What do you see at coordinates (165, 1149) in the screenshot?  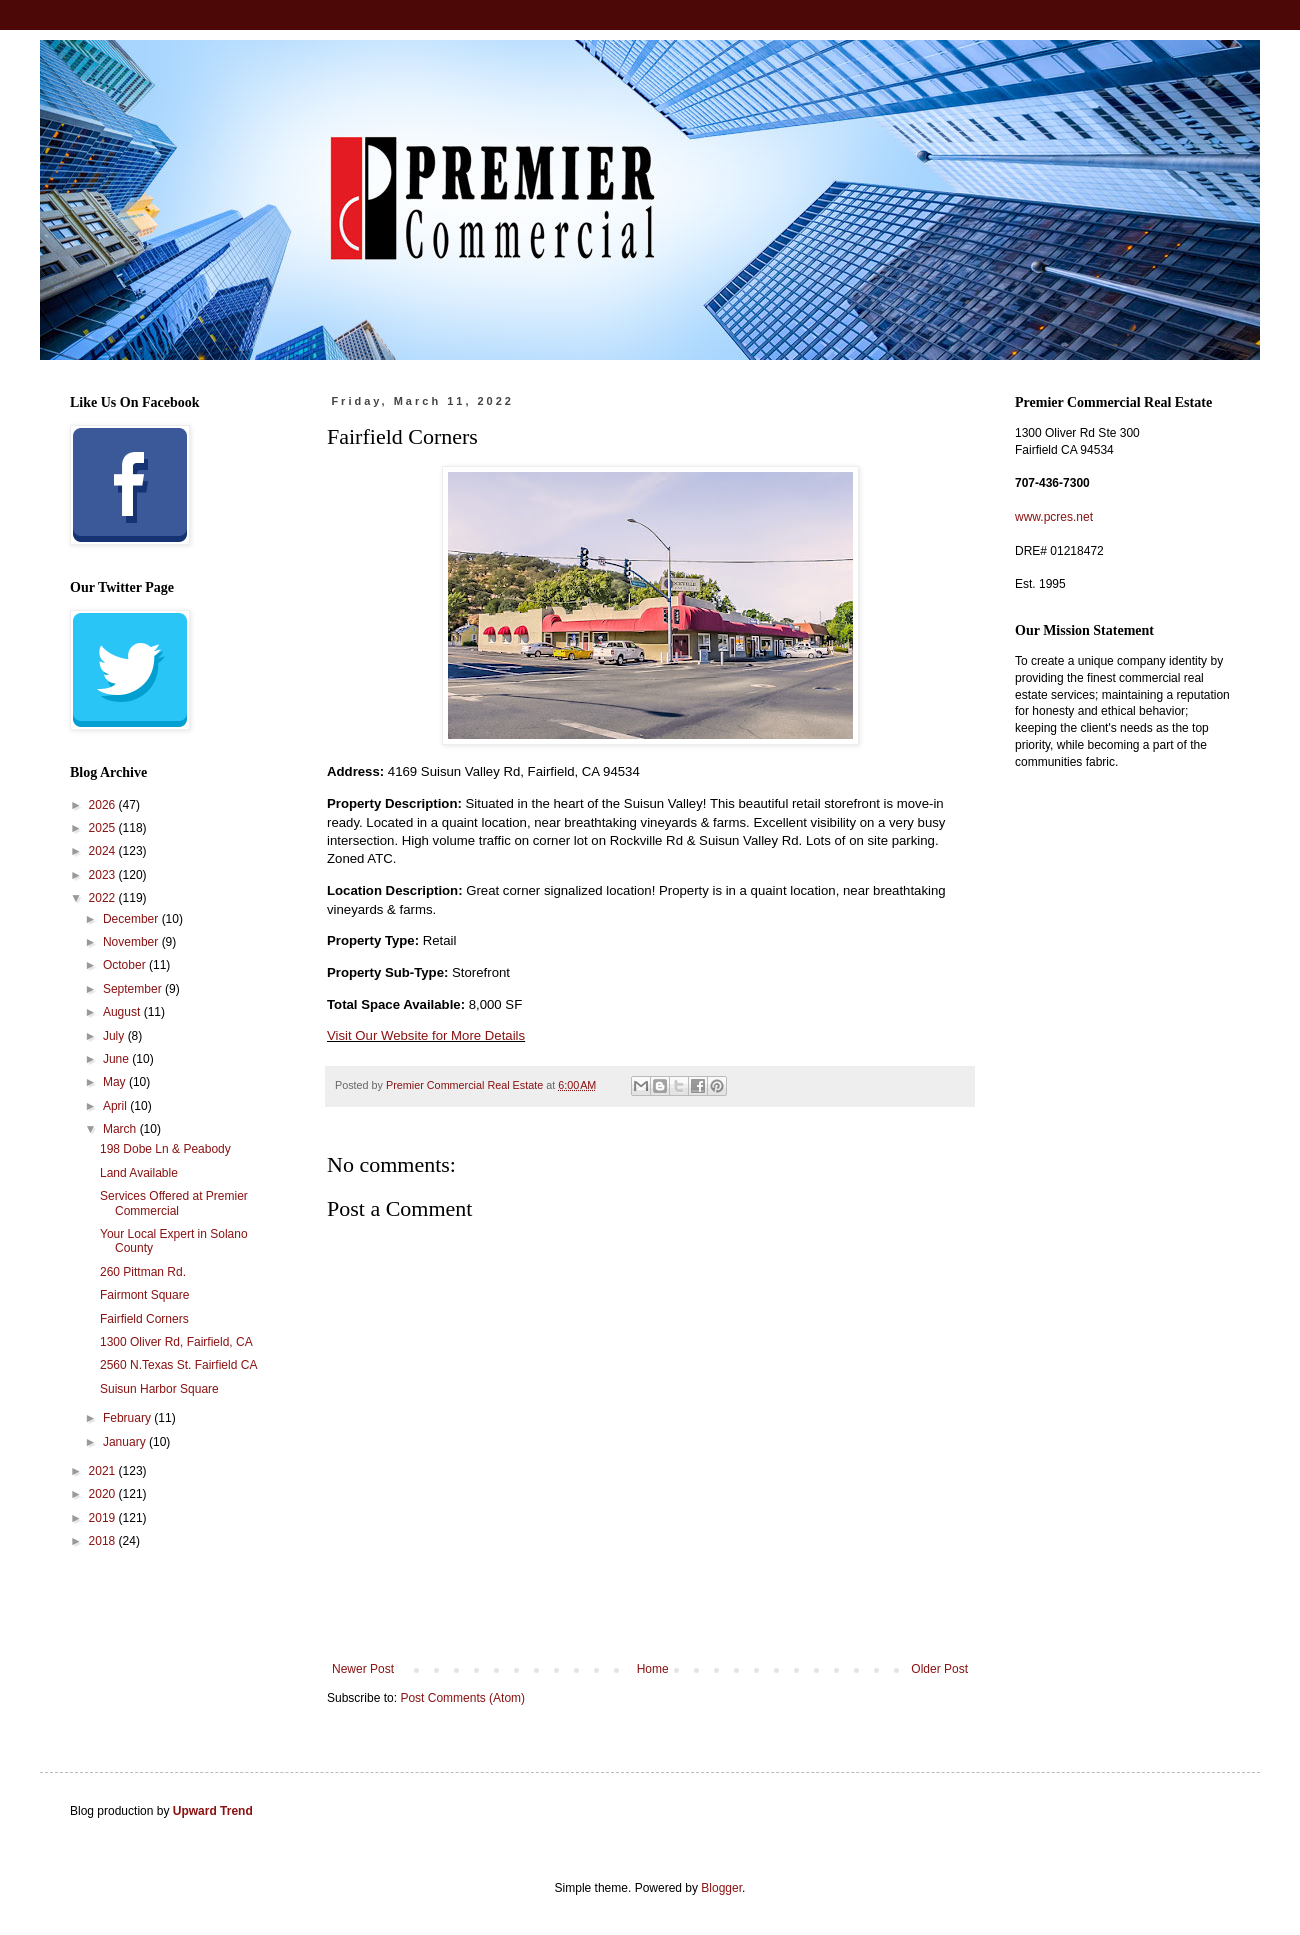 I see `198 Dobe Ln & Peabody` at bounding box center [165, 1149].